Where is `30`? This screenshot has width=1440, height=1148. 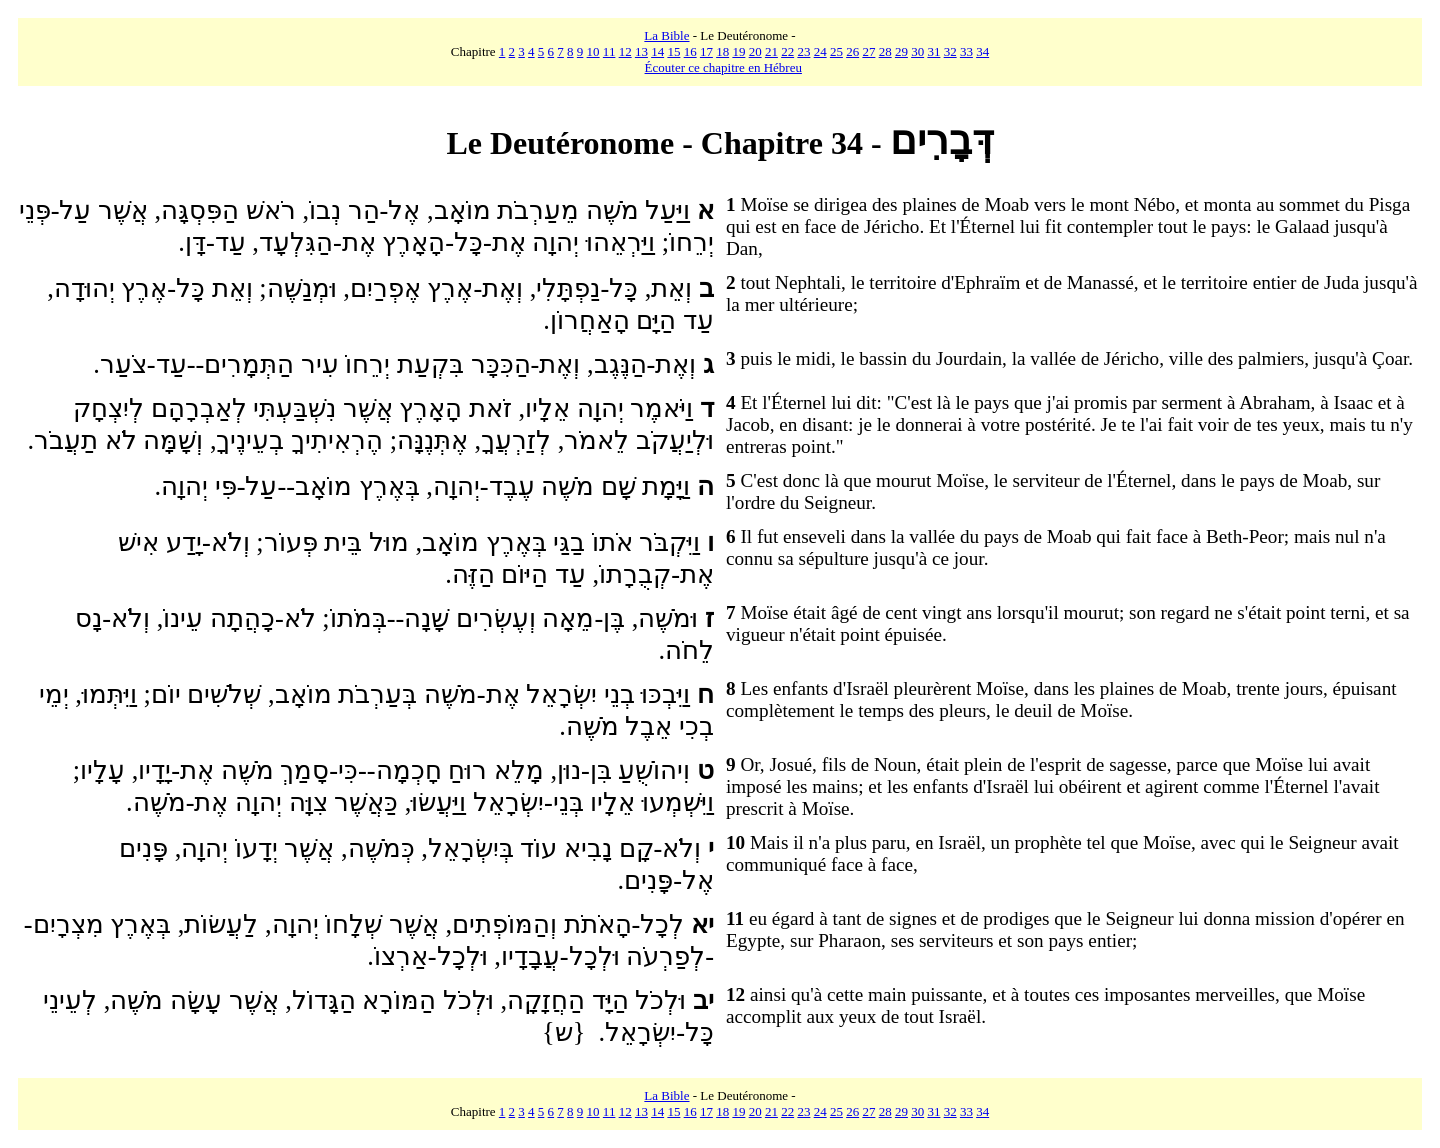
30 is located at coordinates (917, 51).